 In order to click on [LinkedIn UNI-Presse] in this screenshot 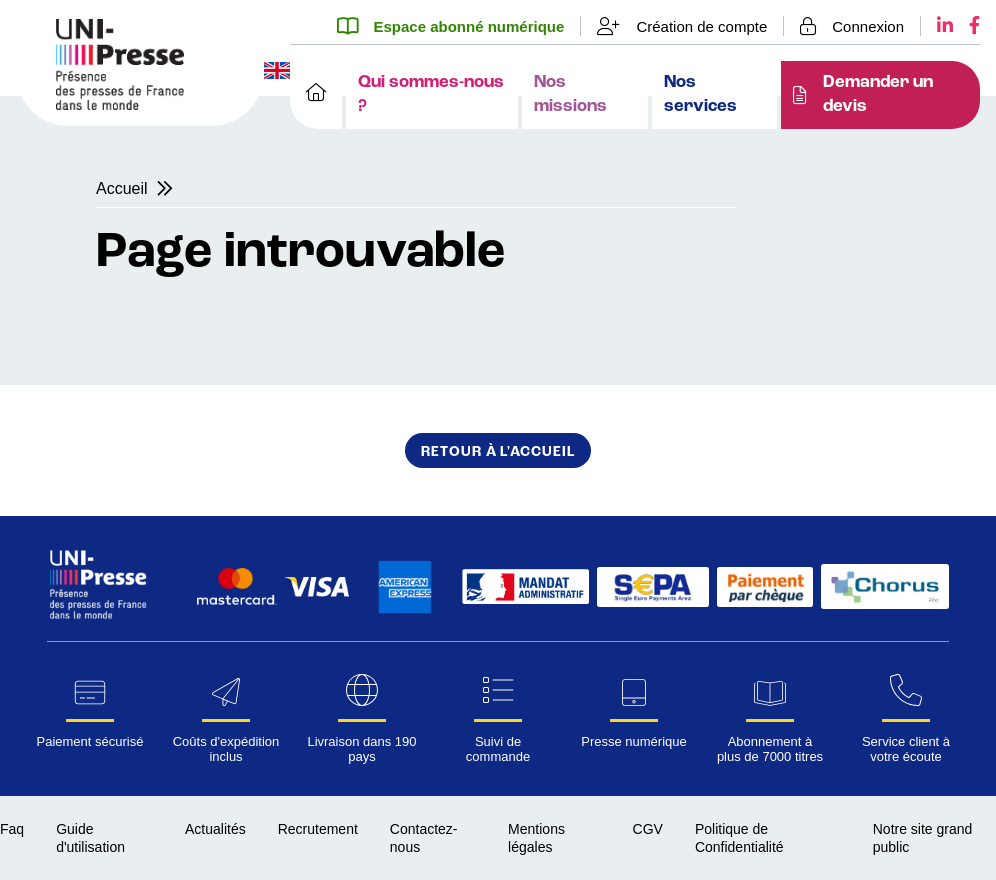, I will do `click(937, 26)`.